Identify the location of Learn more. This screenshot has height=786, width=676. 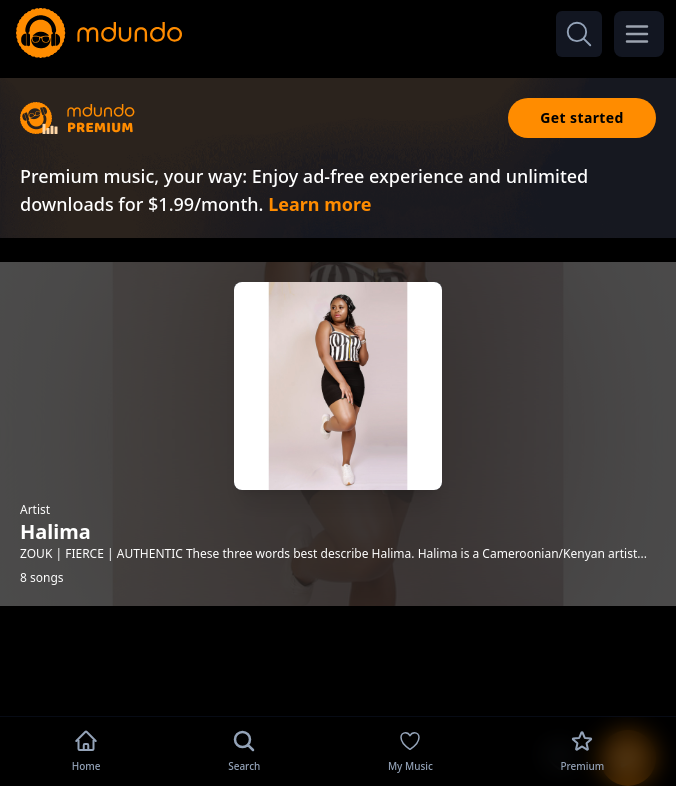
(319, 204).